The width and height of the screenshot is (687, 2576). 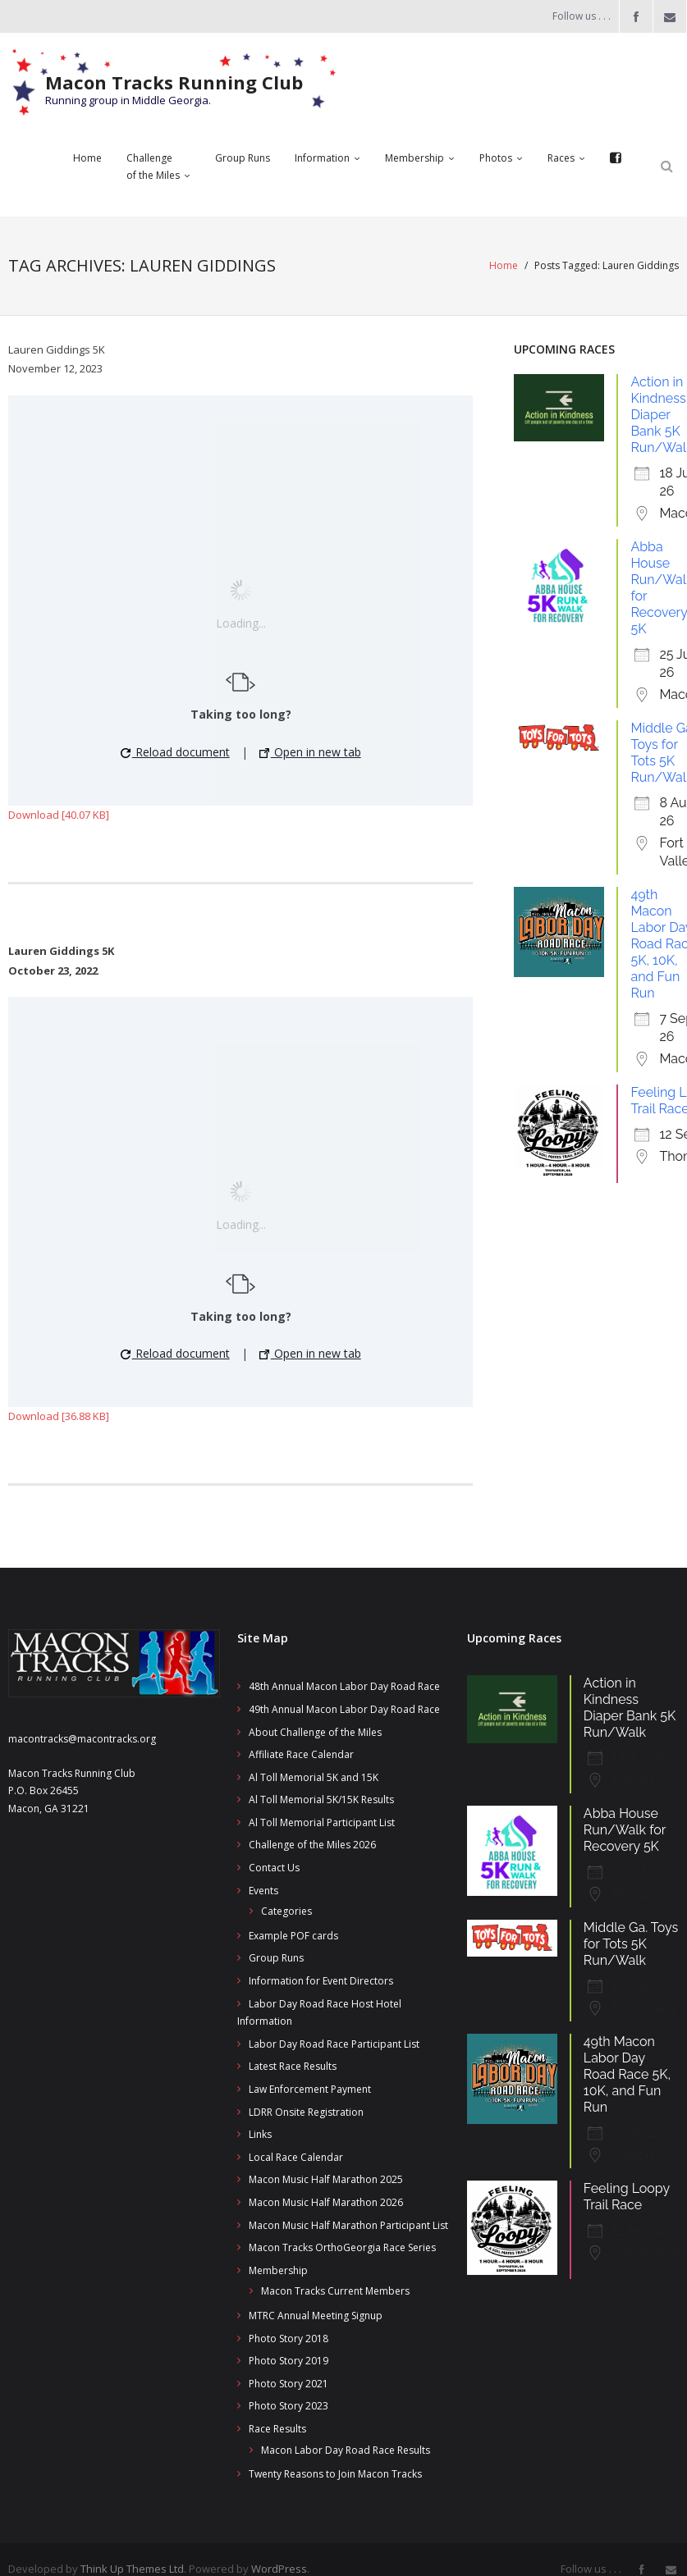 I want to click on Information for Event Directors, so click(x=321, y=1981).